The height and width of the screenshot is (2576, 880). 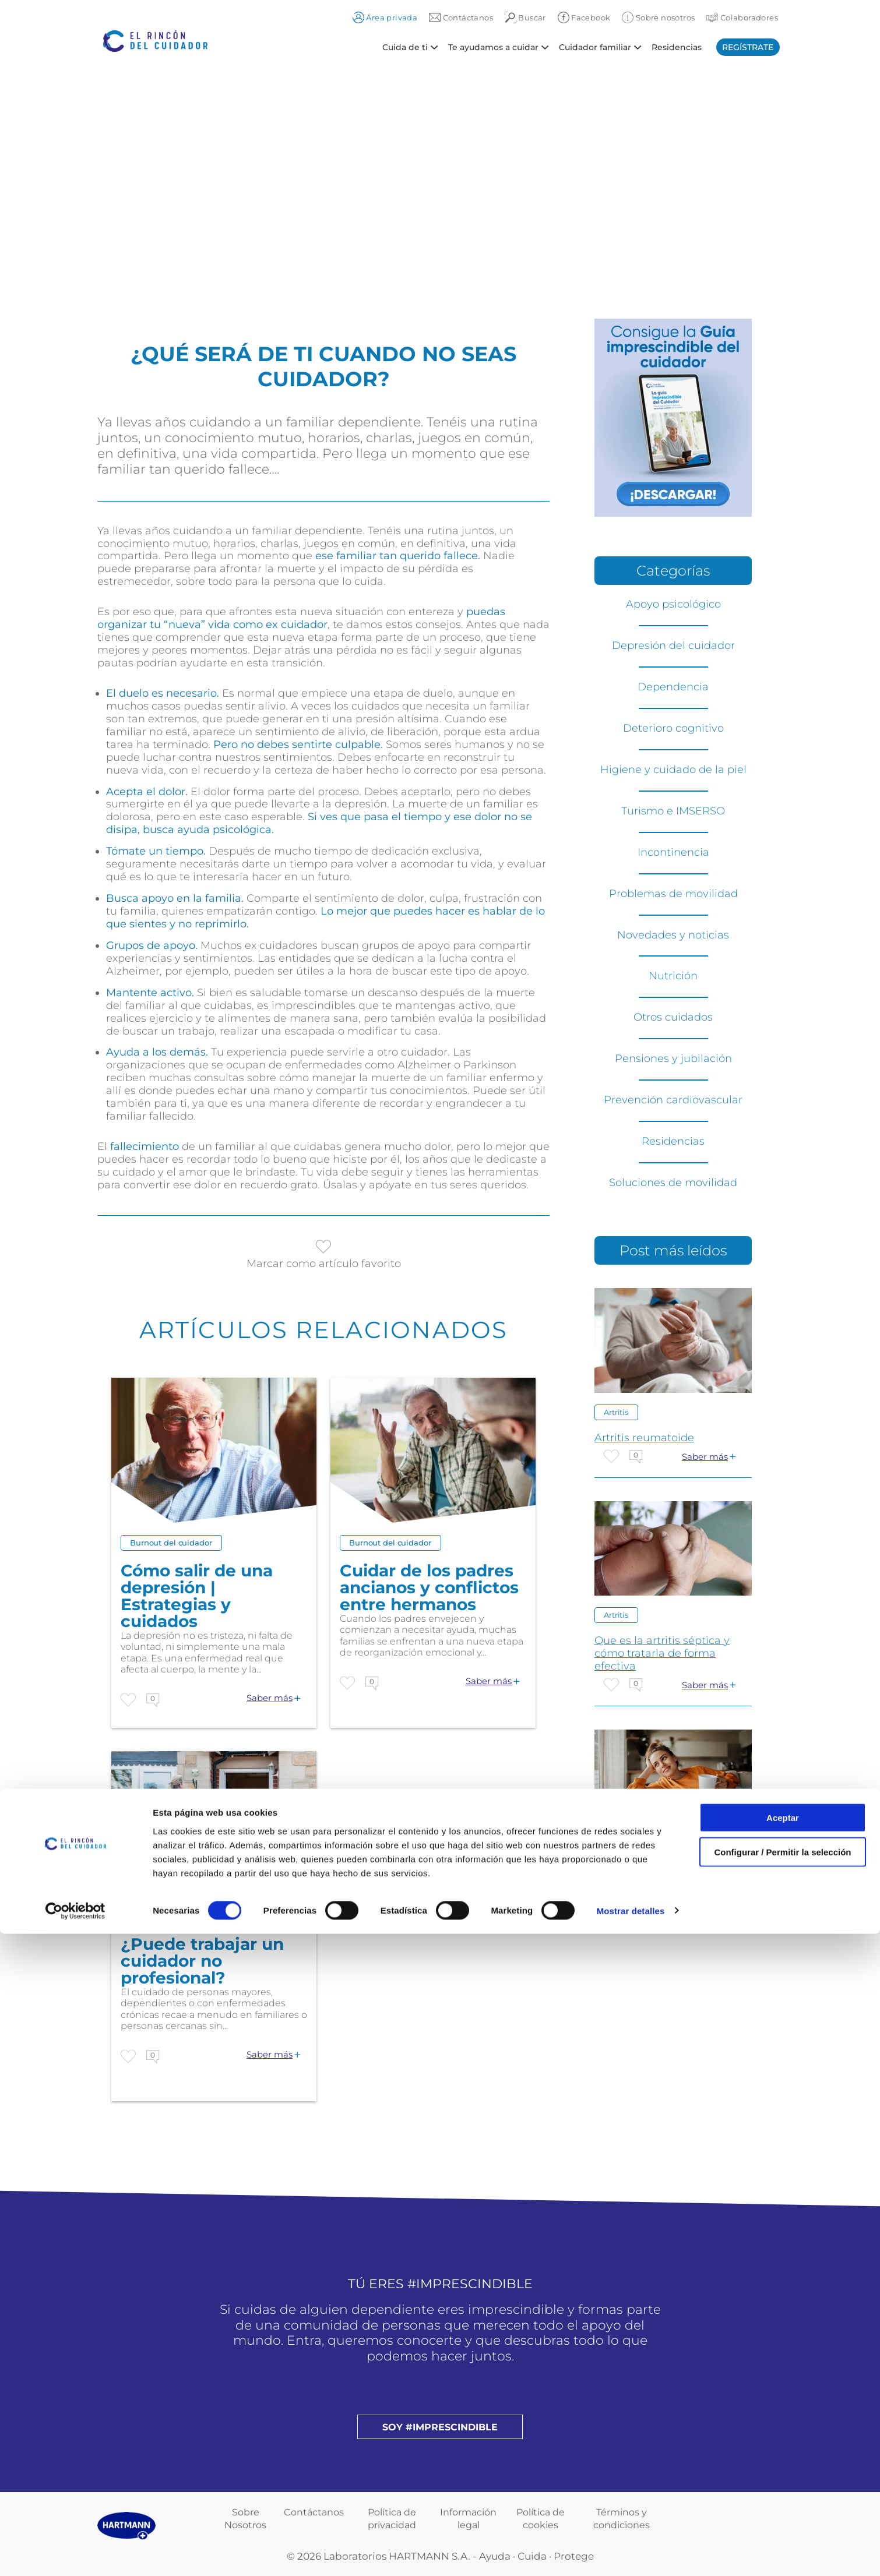 What do you see at coordinates (662, 1653) in the screenshot?
I see `Que es la artritis séptica y cómo tratarla de forma efectiva` at bounding box center [662, 1653].